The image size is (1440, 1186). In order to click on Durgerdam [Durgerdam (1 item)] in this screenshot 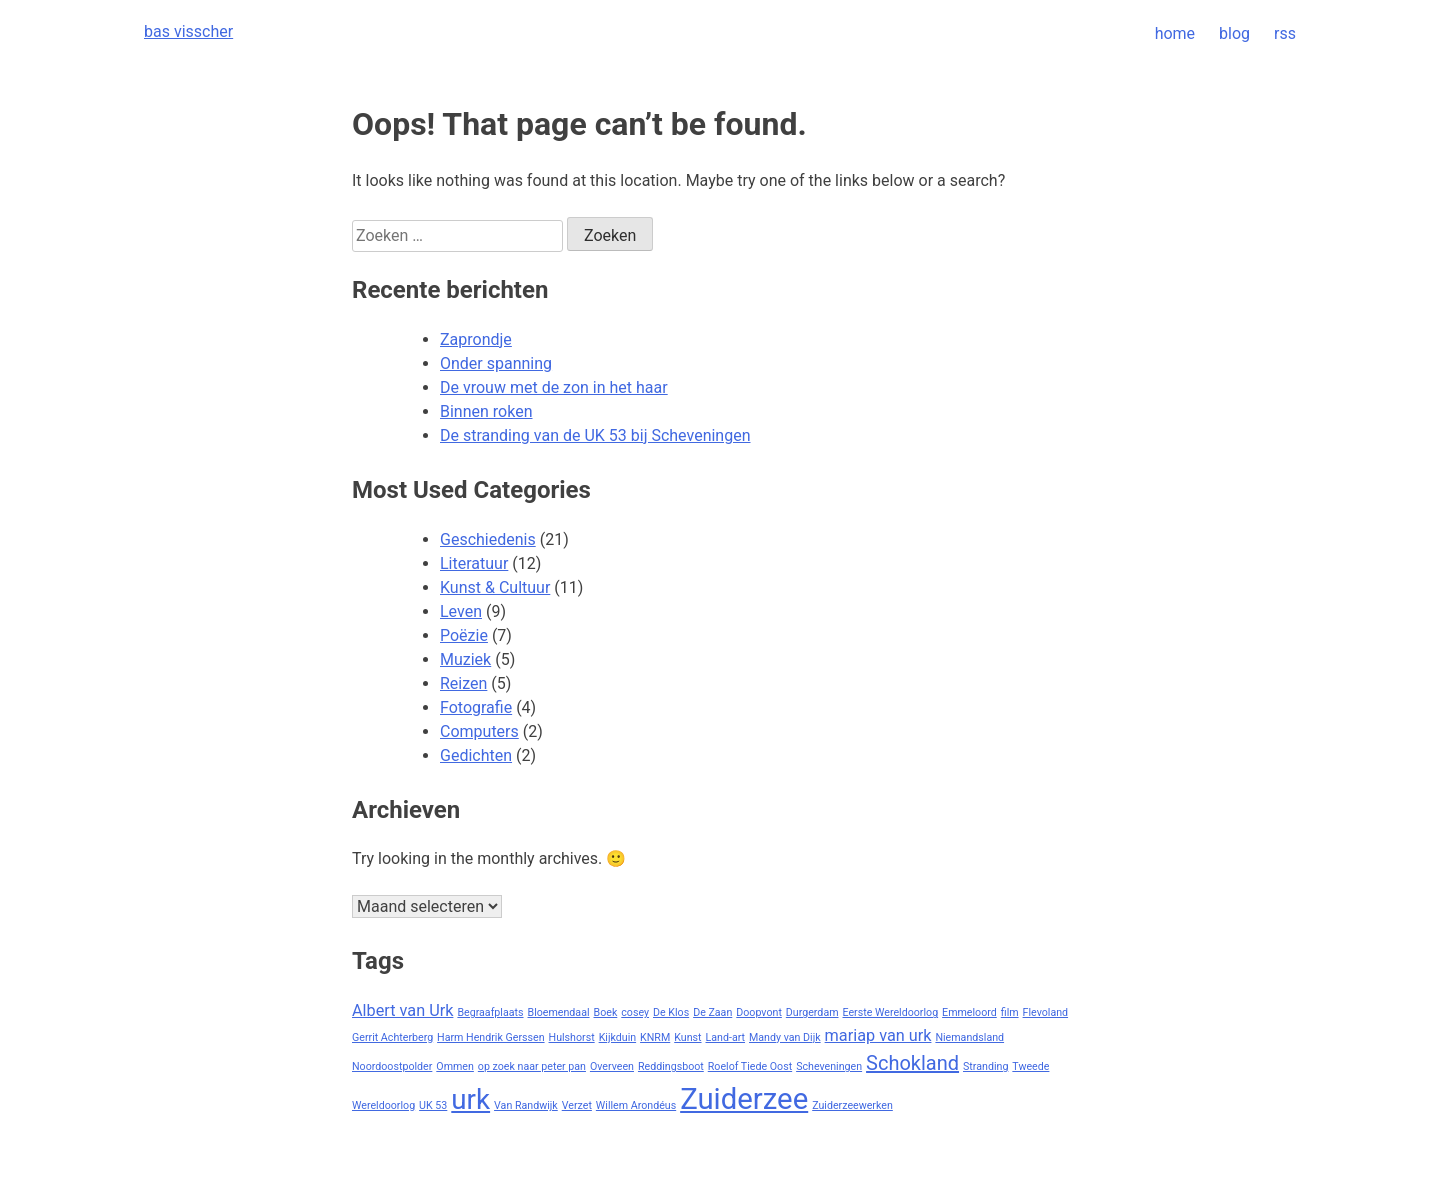, I will do `click(812, 1012)`.